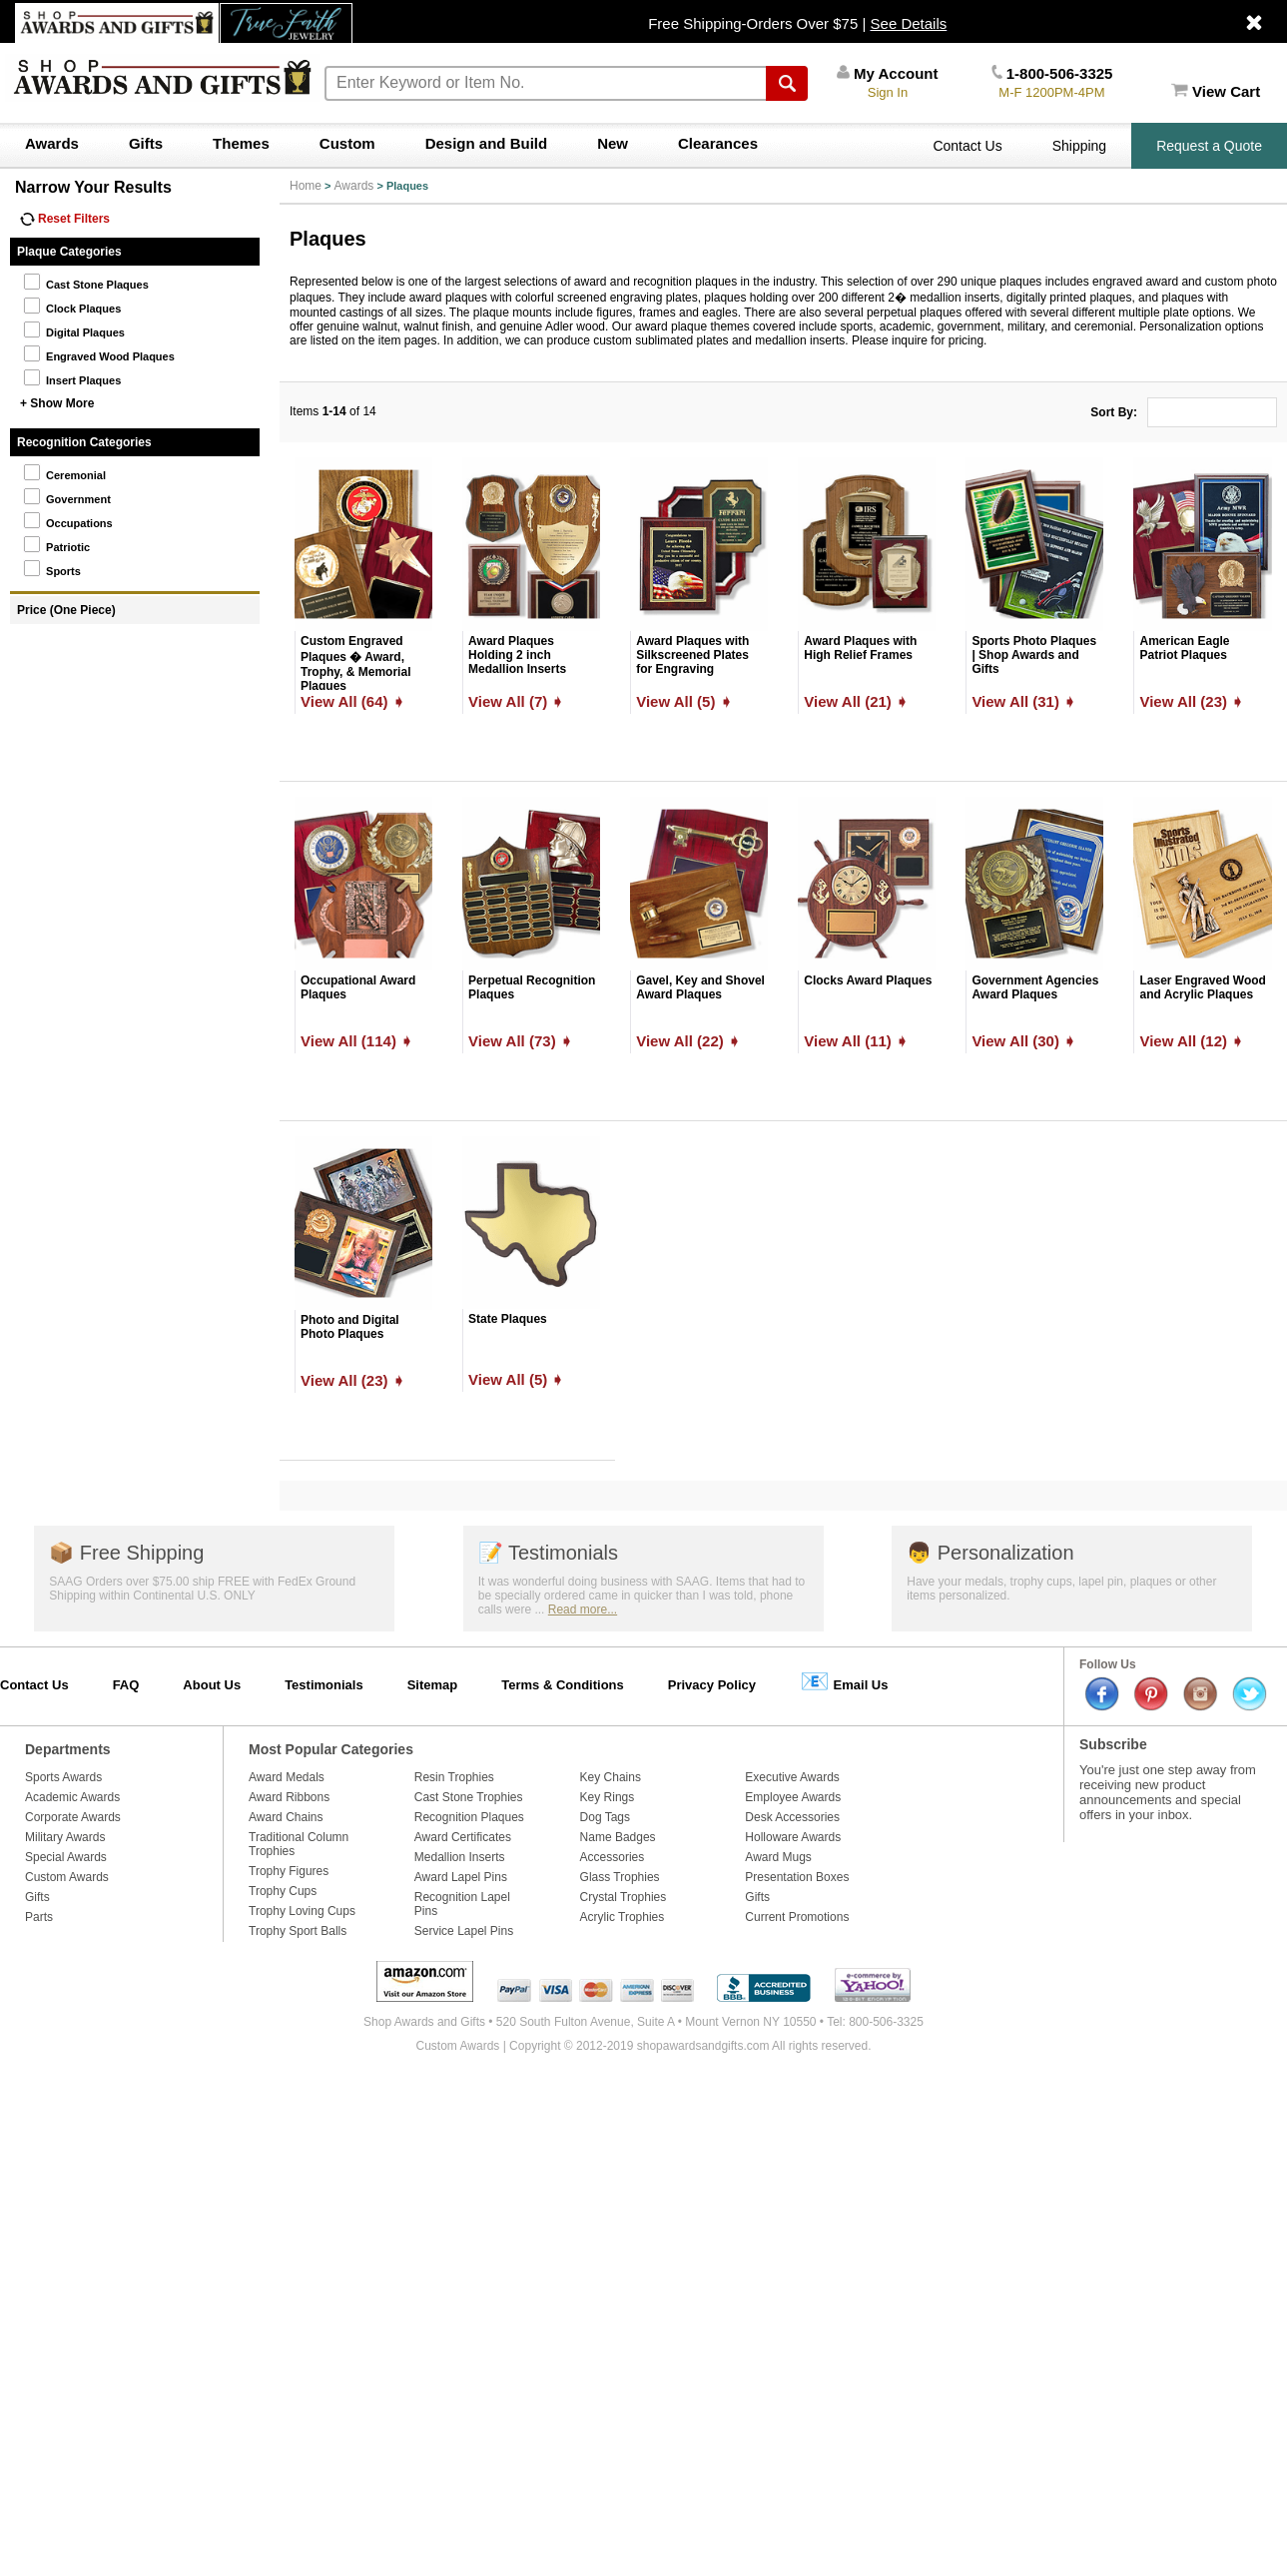 This screenshot has width=1287, height=2576. What do you see at coordinates (298, 1844) in the screenshot?
I see `Traditional Column Trophies` at bounding box center [298, 1844].